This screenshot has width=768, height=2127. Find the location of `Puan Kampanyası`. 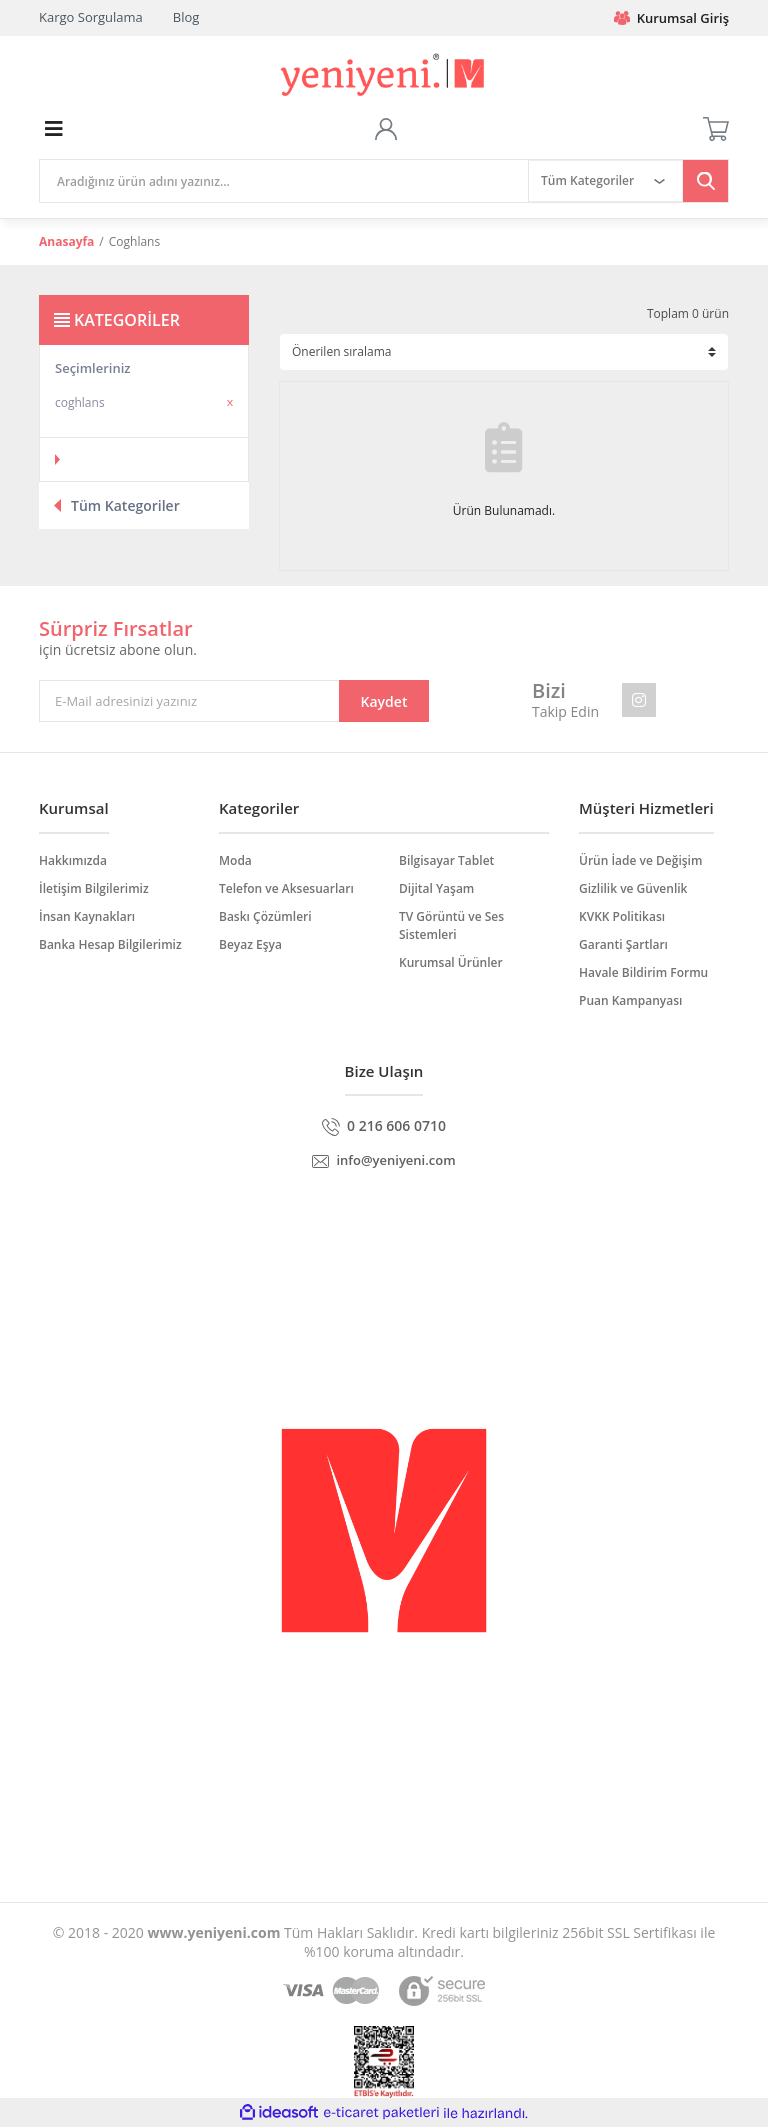

Puan Kampanyası is located at coordinates (630, 1000).